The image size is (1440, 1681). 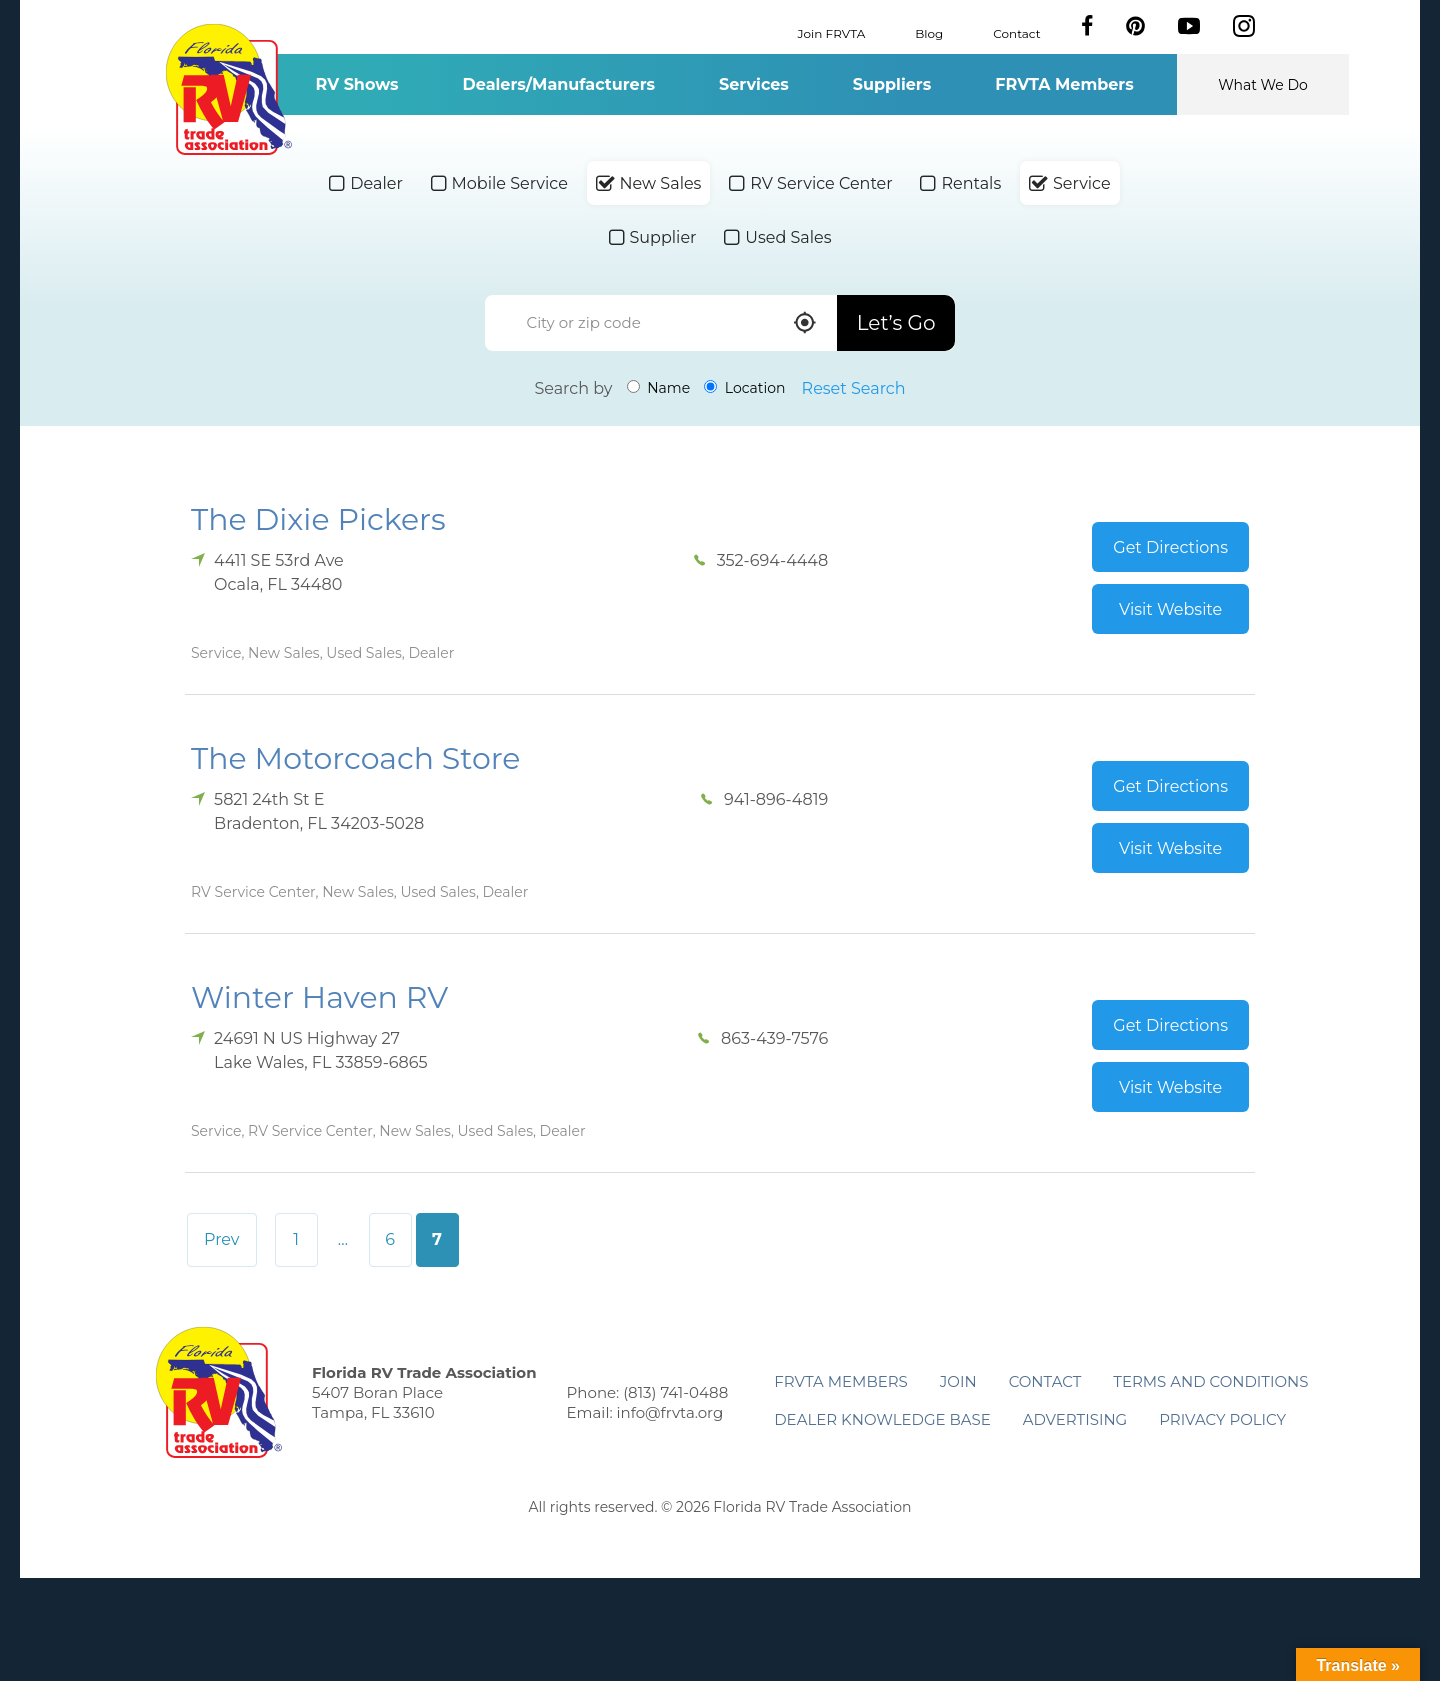 What do you see at coordinates (1222, 1419) in the screenshot?
I see `Privacy Policy` at bounding box center [1222, 1419].